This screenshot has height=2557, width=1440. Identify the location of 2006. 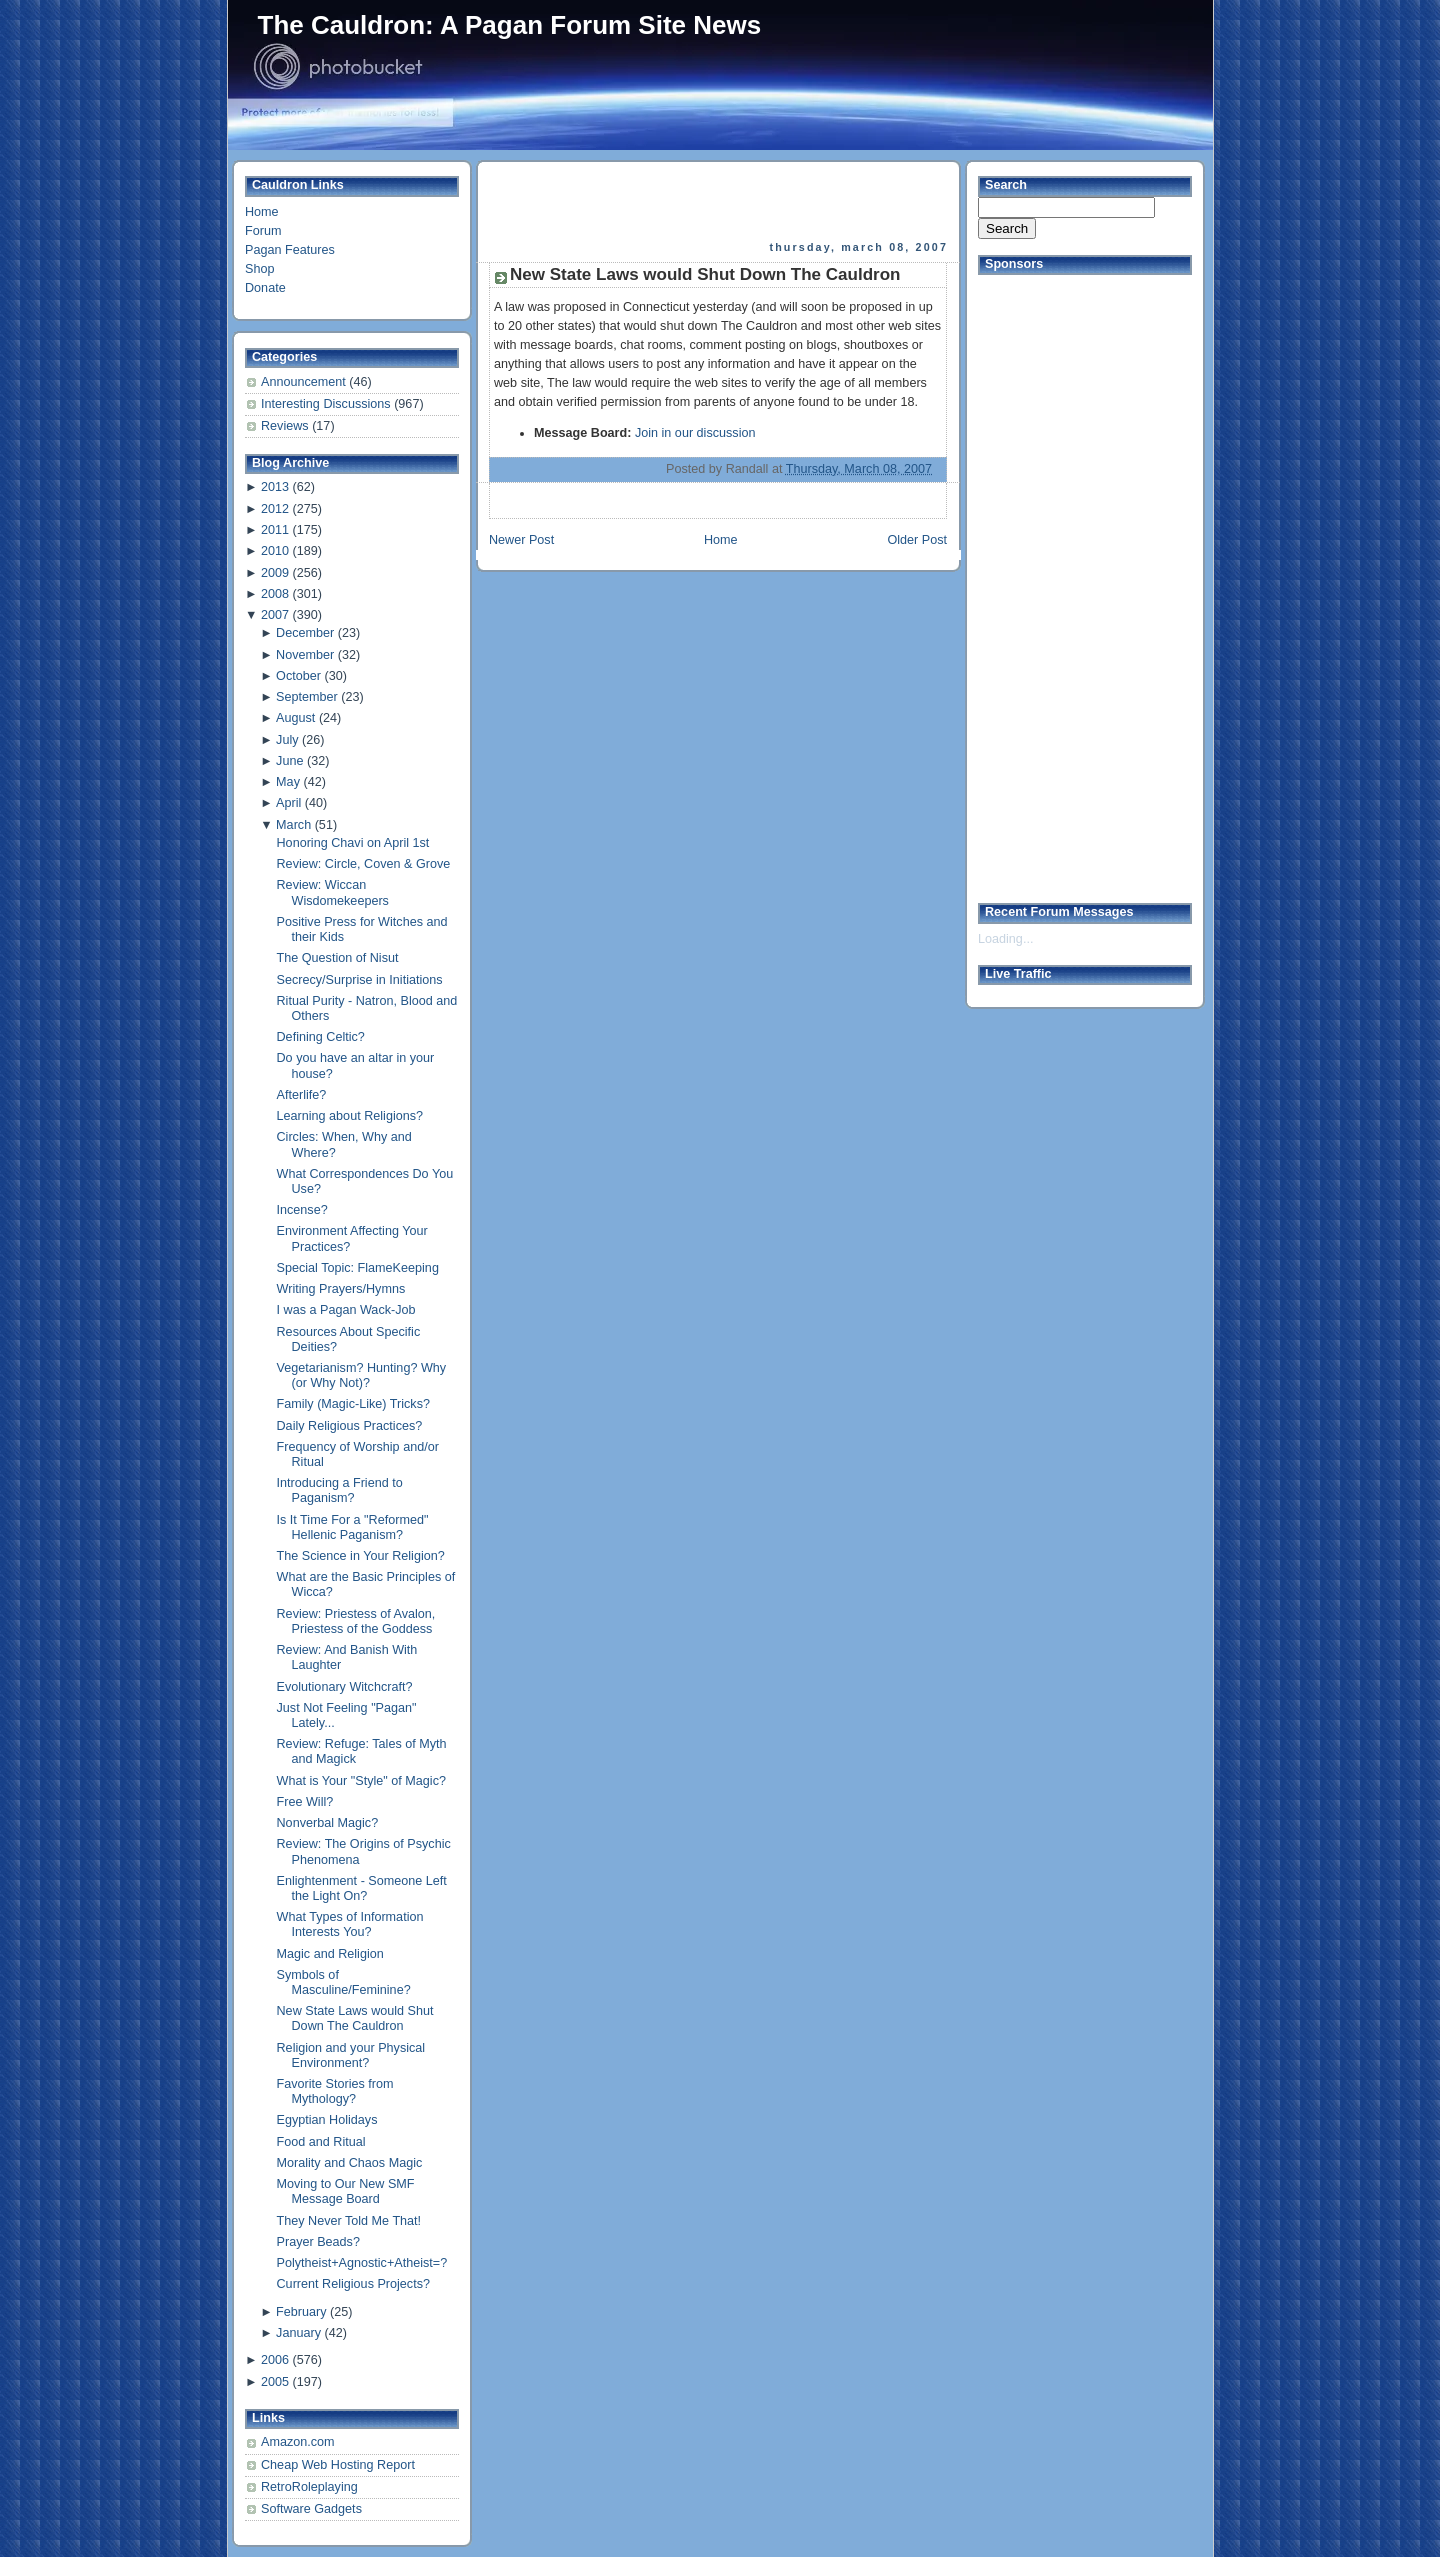
(275, 2360).